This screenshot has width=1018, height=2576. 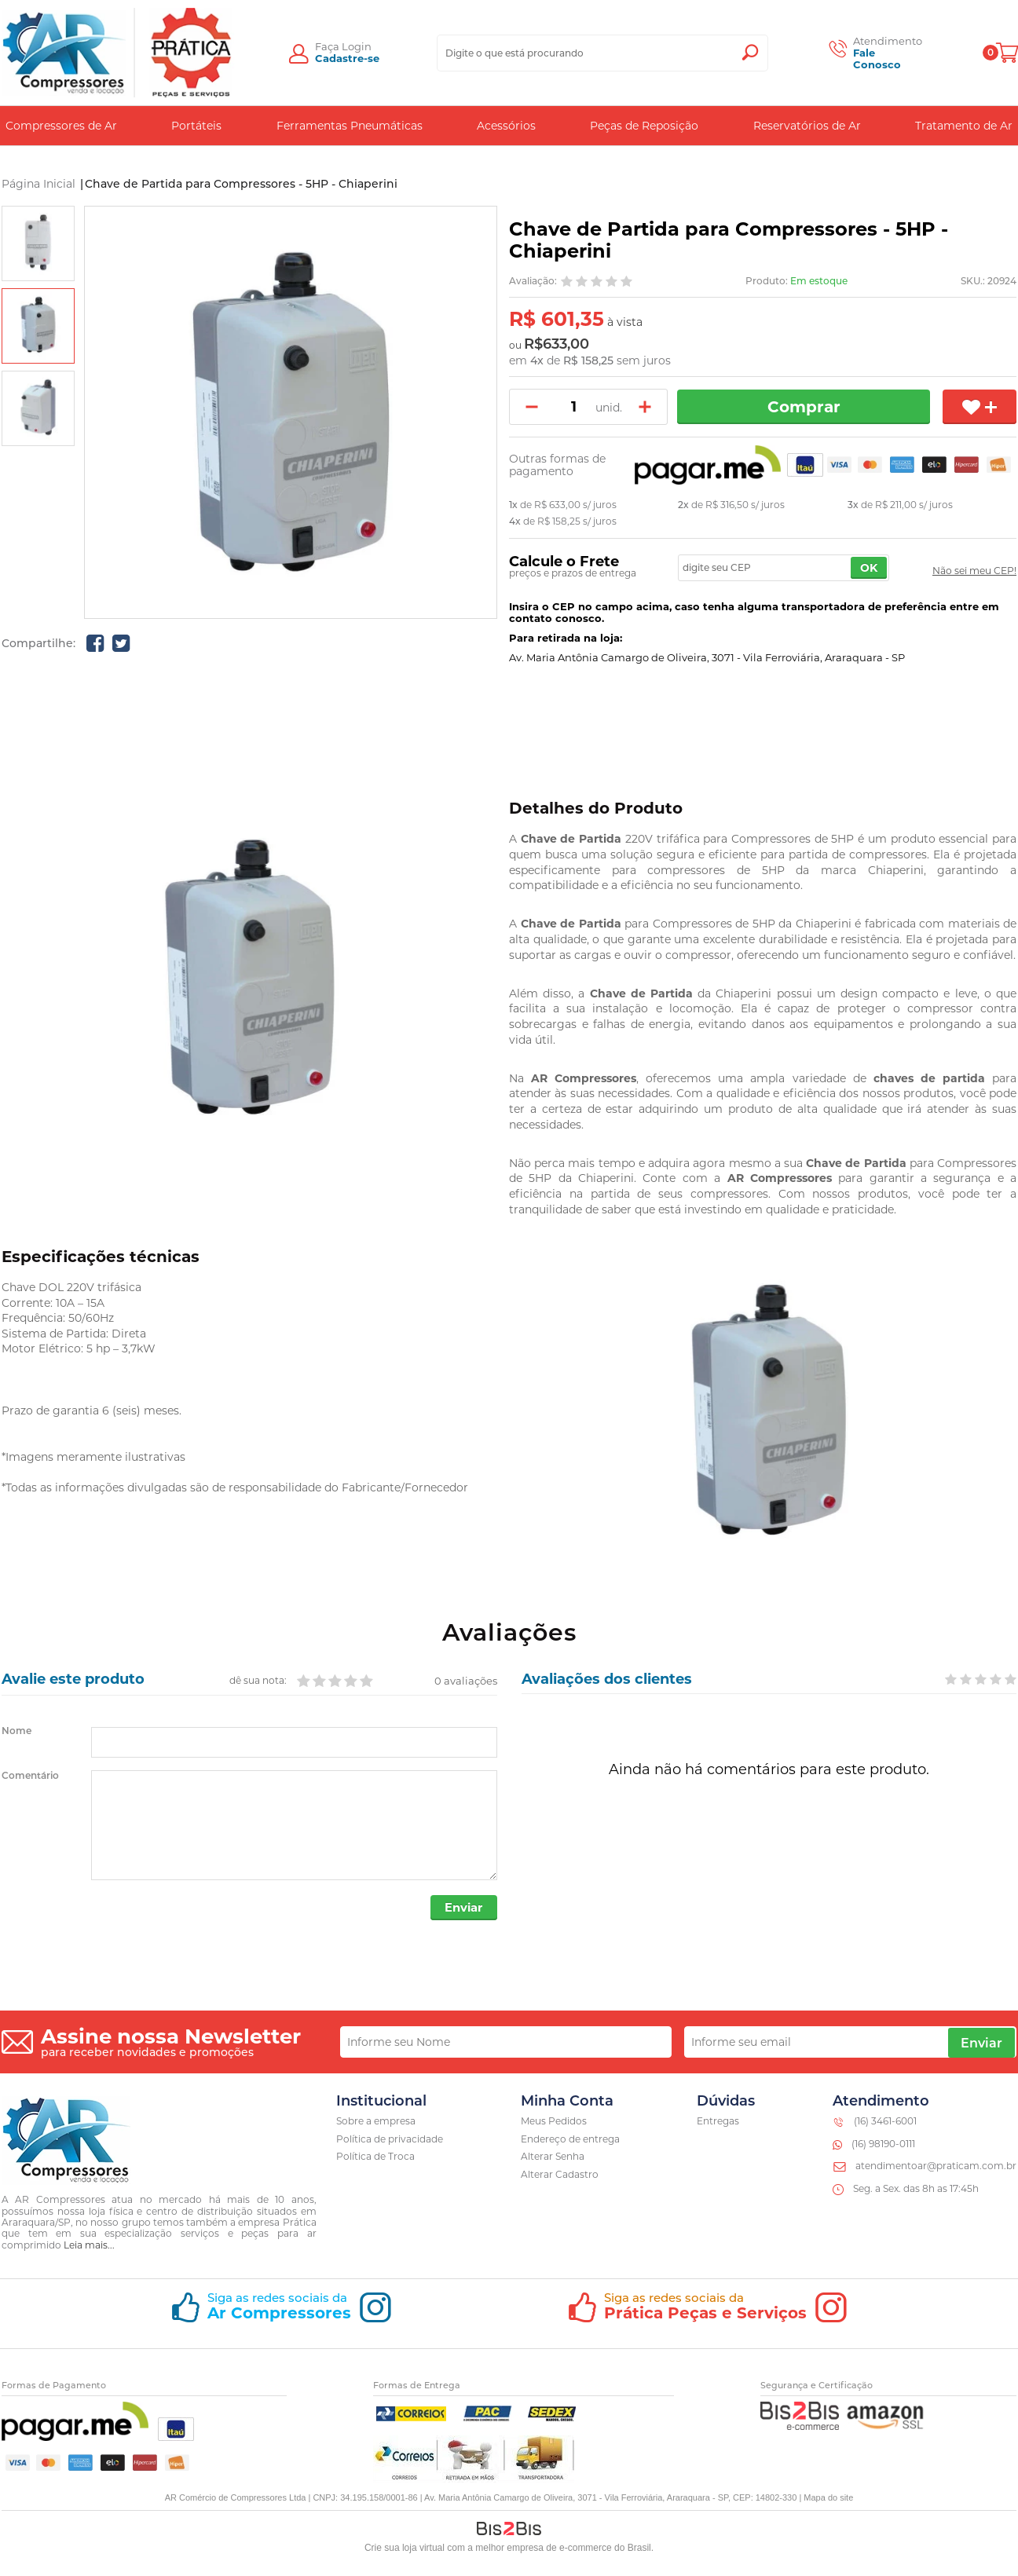 What do you see at coordinates (375, 2158) in the screenshot?
I see `Política de Troca` at bounding box center [375, 2158].